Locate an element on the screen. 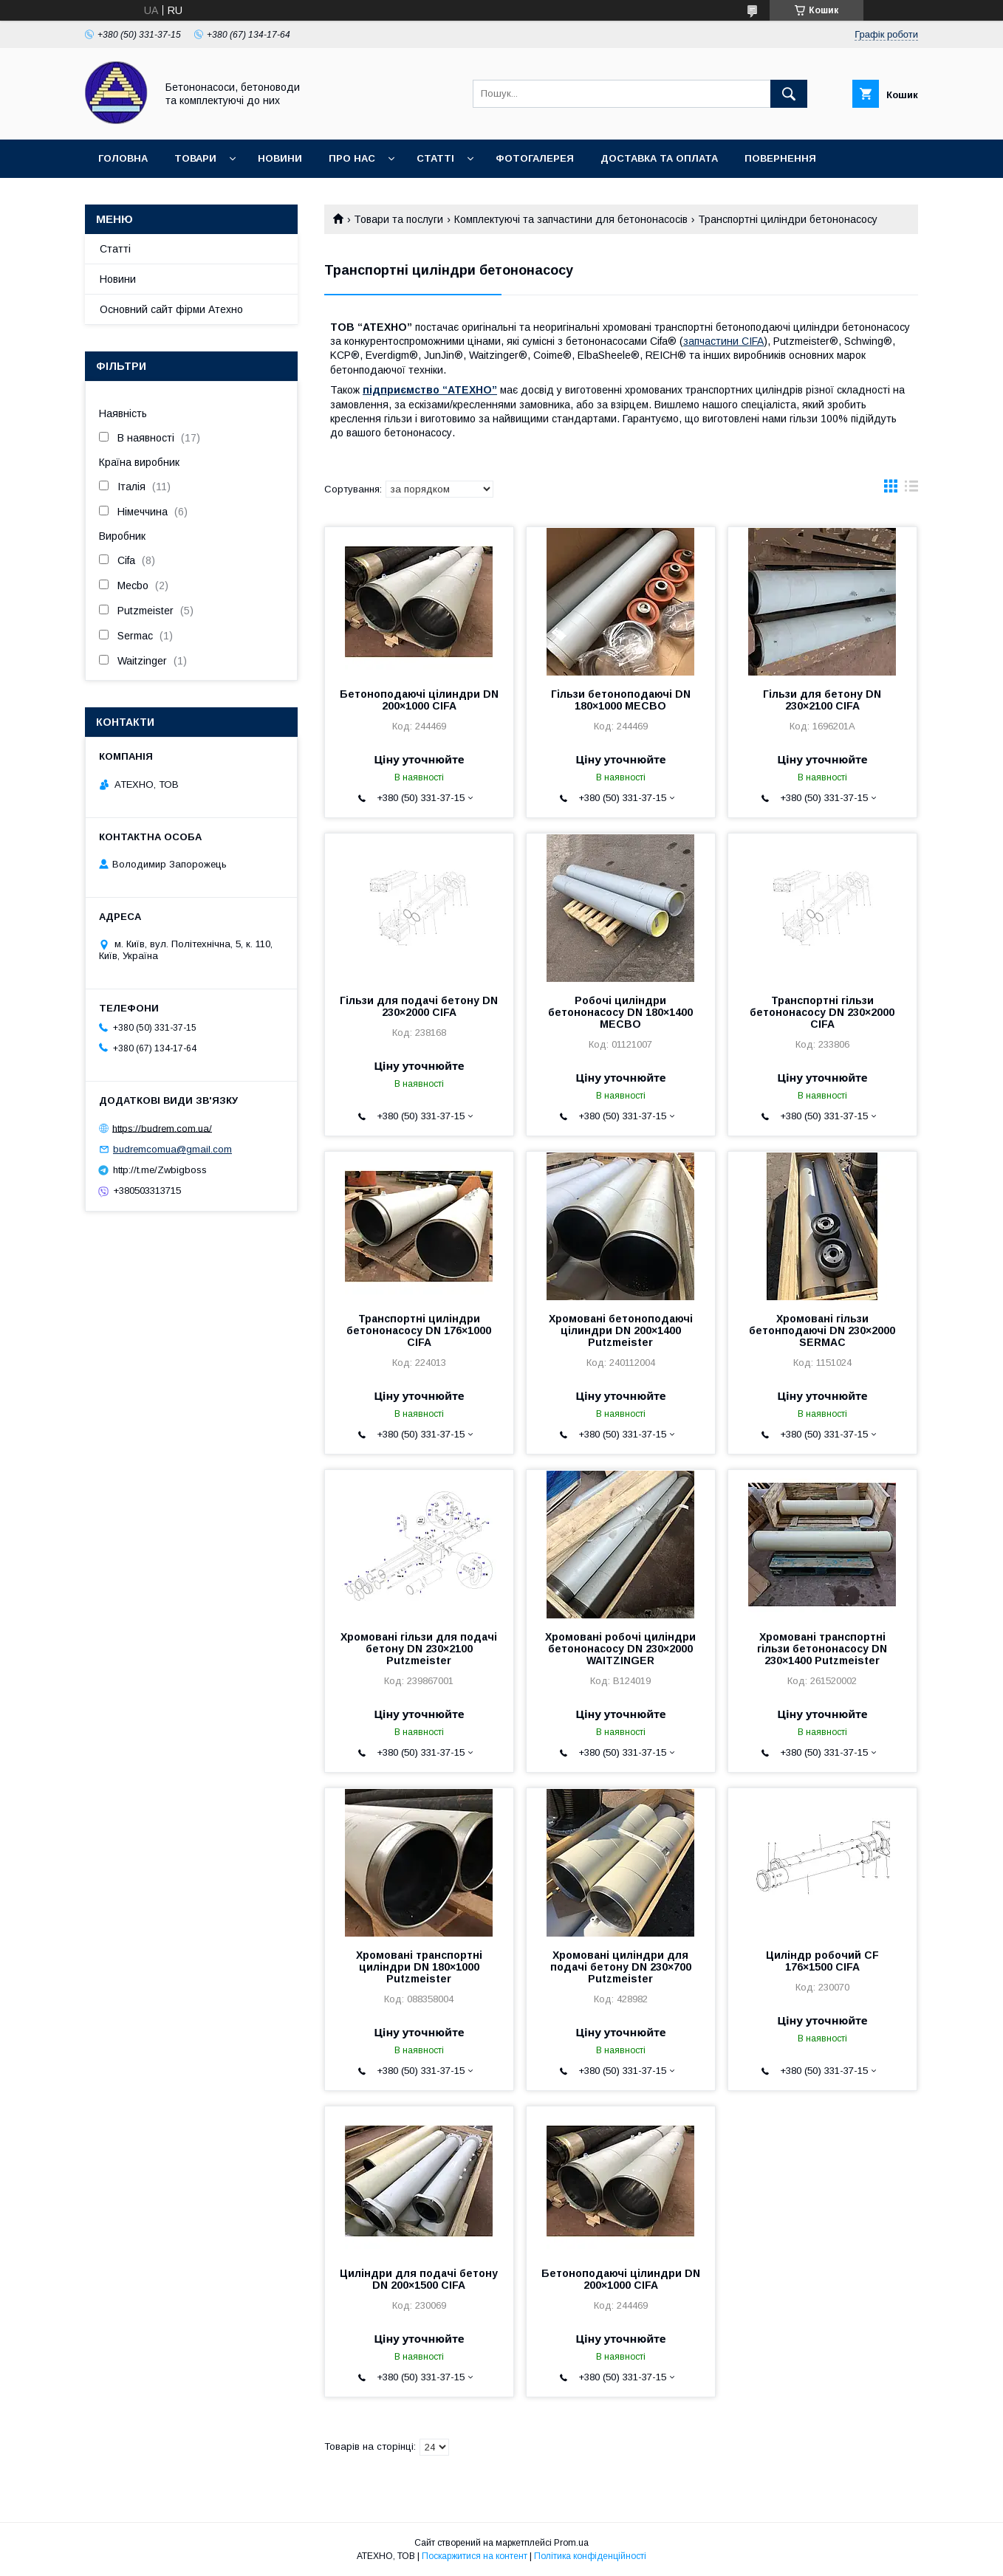 Image resolution: width=1003 pixels, height=2576 pixels. Комплектуючі та запчастини для бетононасосів is located at coordinates (571, 219).